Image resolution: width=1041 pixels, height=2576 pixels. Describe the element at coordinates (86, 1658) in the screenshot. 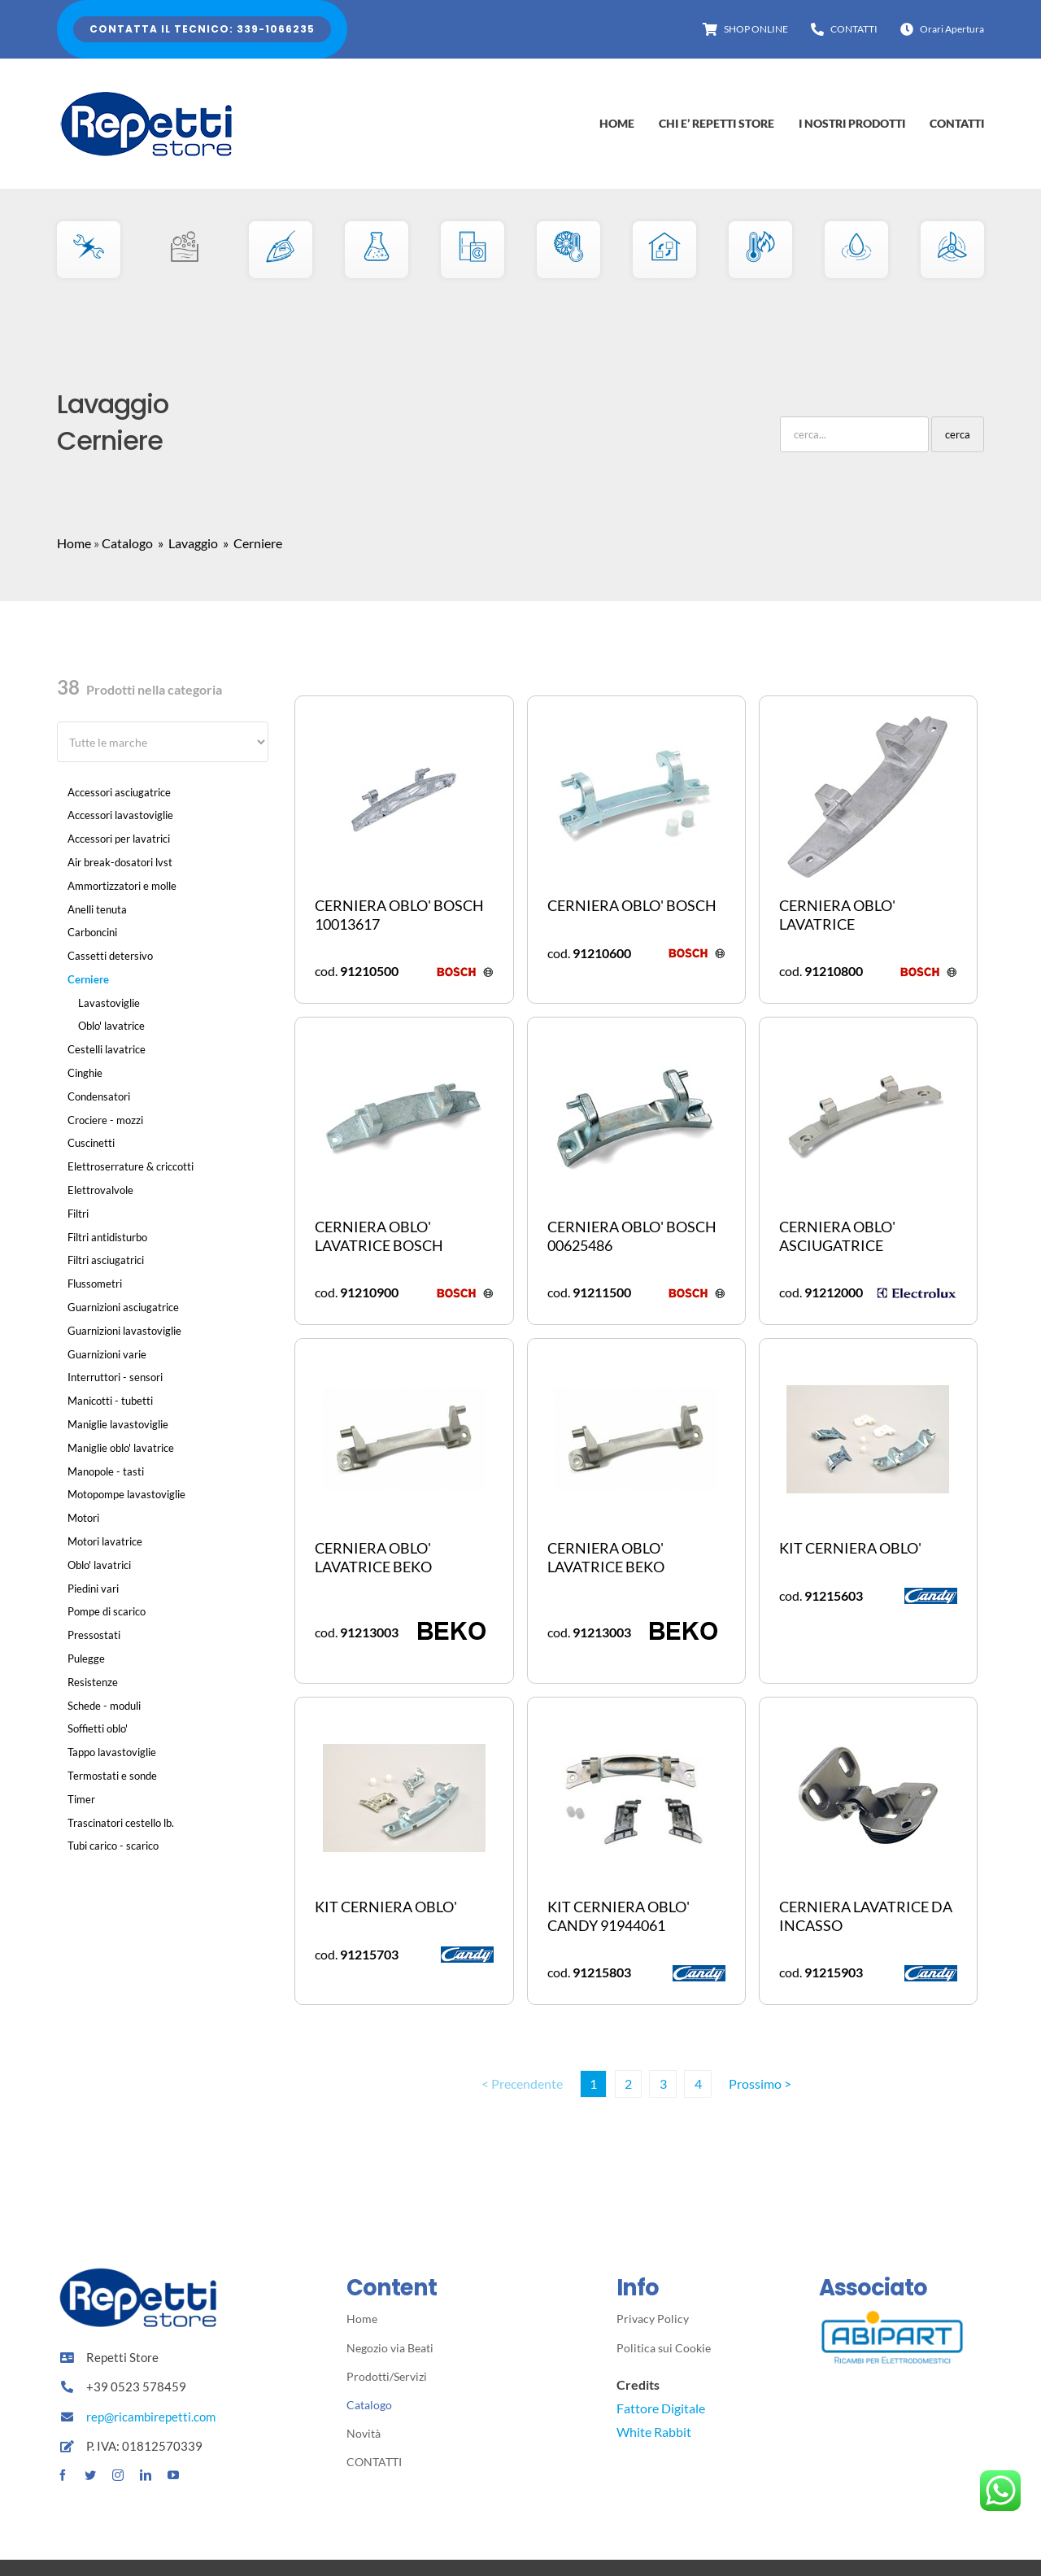

I see `Pulegge` at that location.